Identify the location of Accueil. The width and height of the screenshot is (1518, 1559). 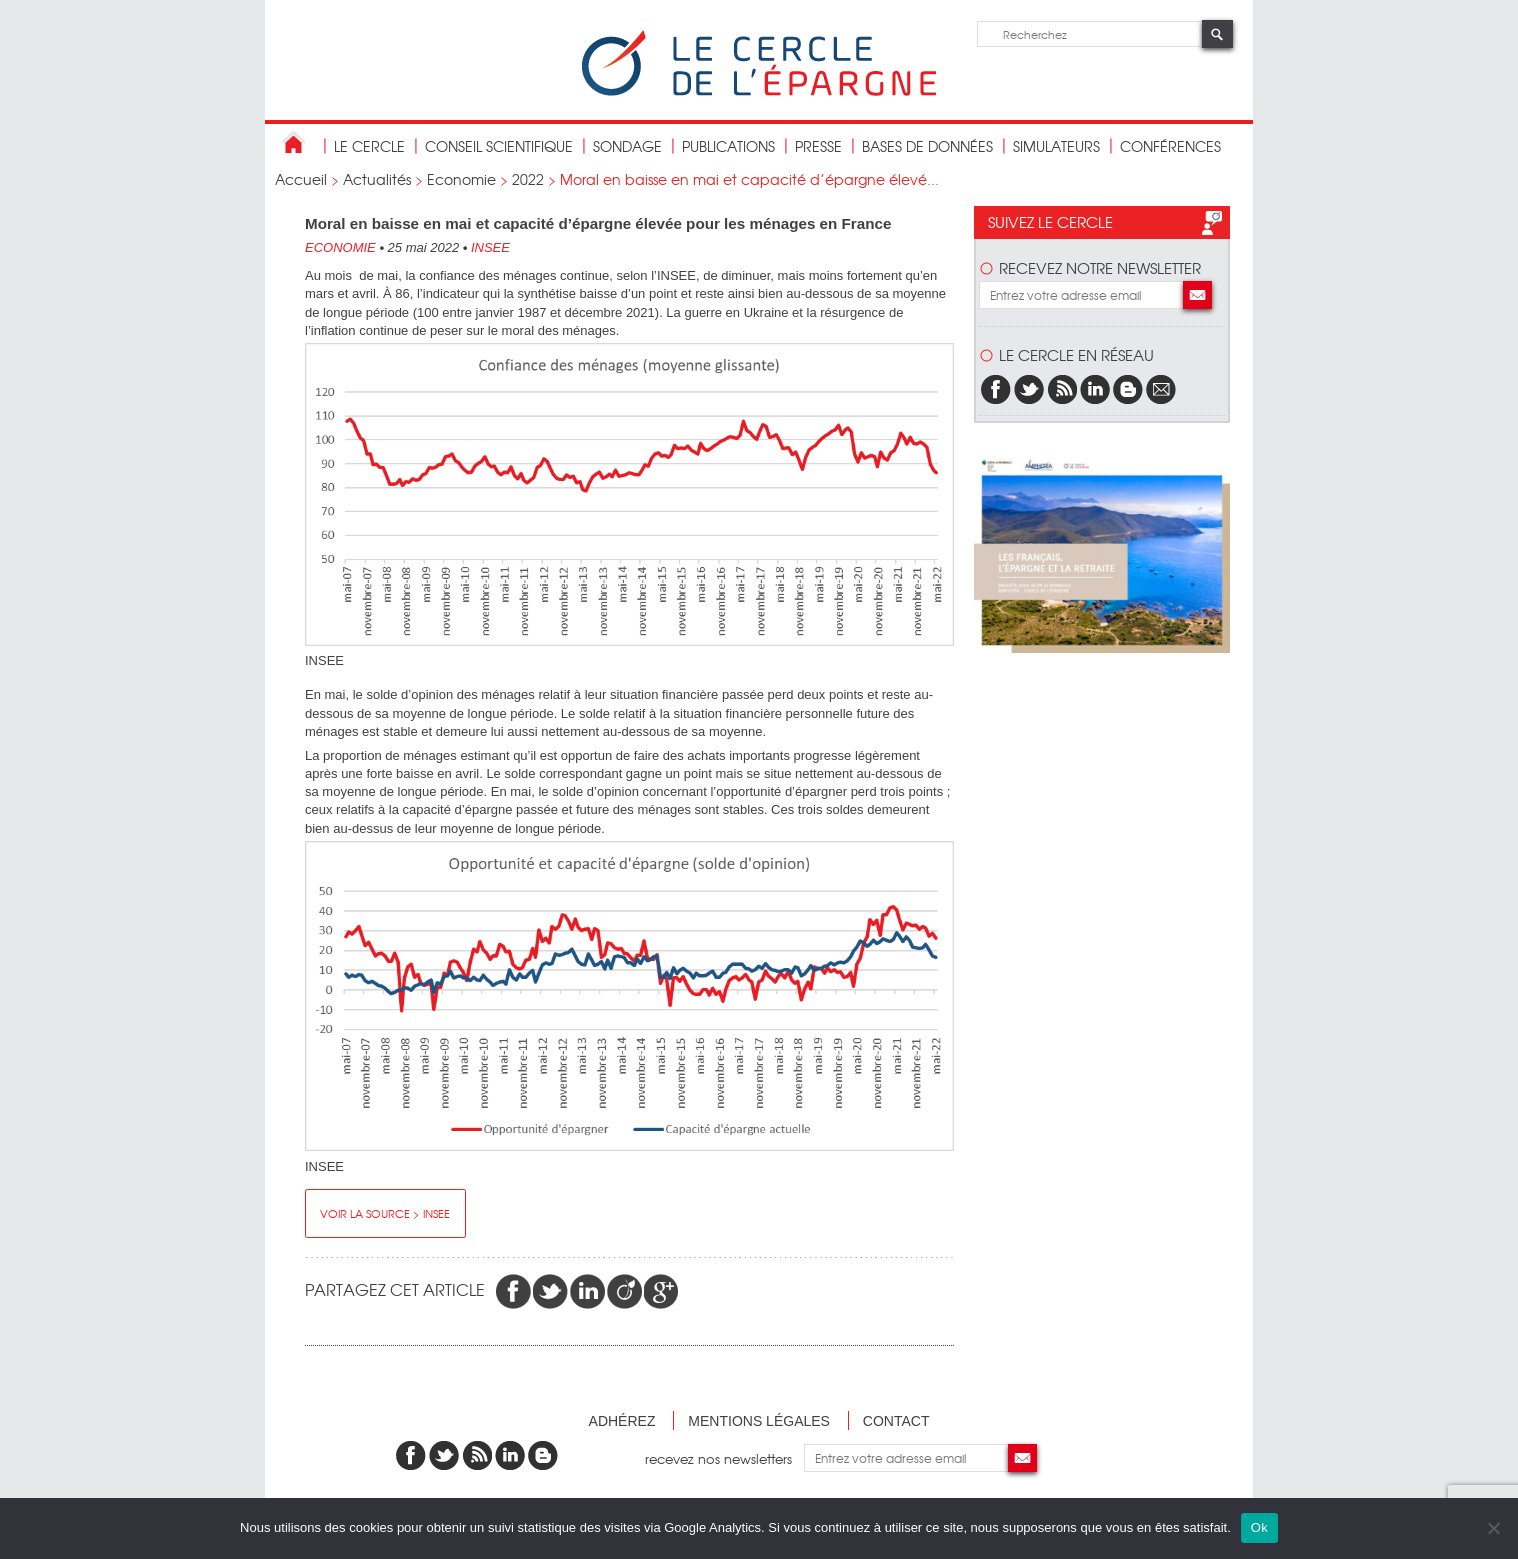
(301, 179).